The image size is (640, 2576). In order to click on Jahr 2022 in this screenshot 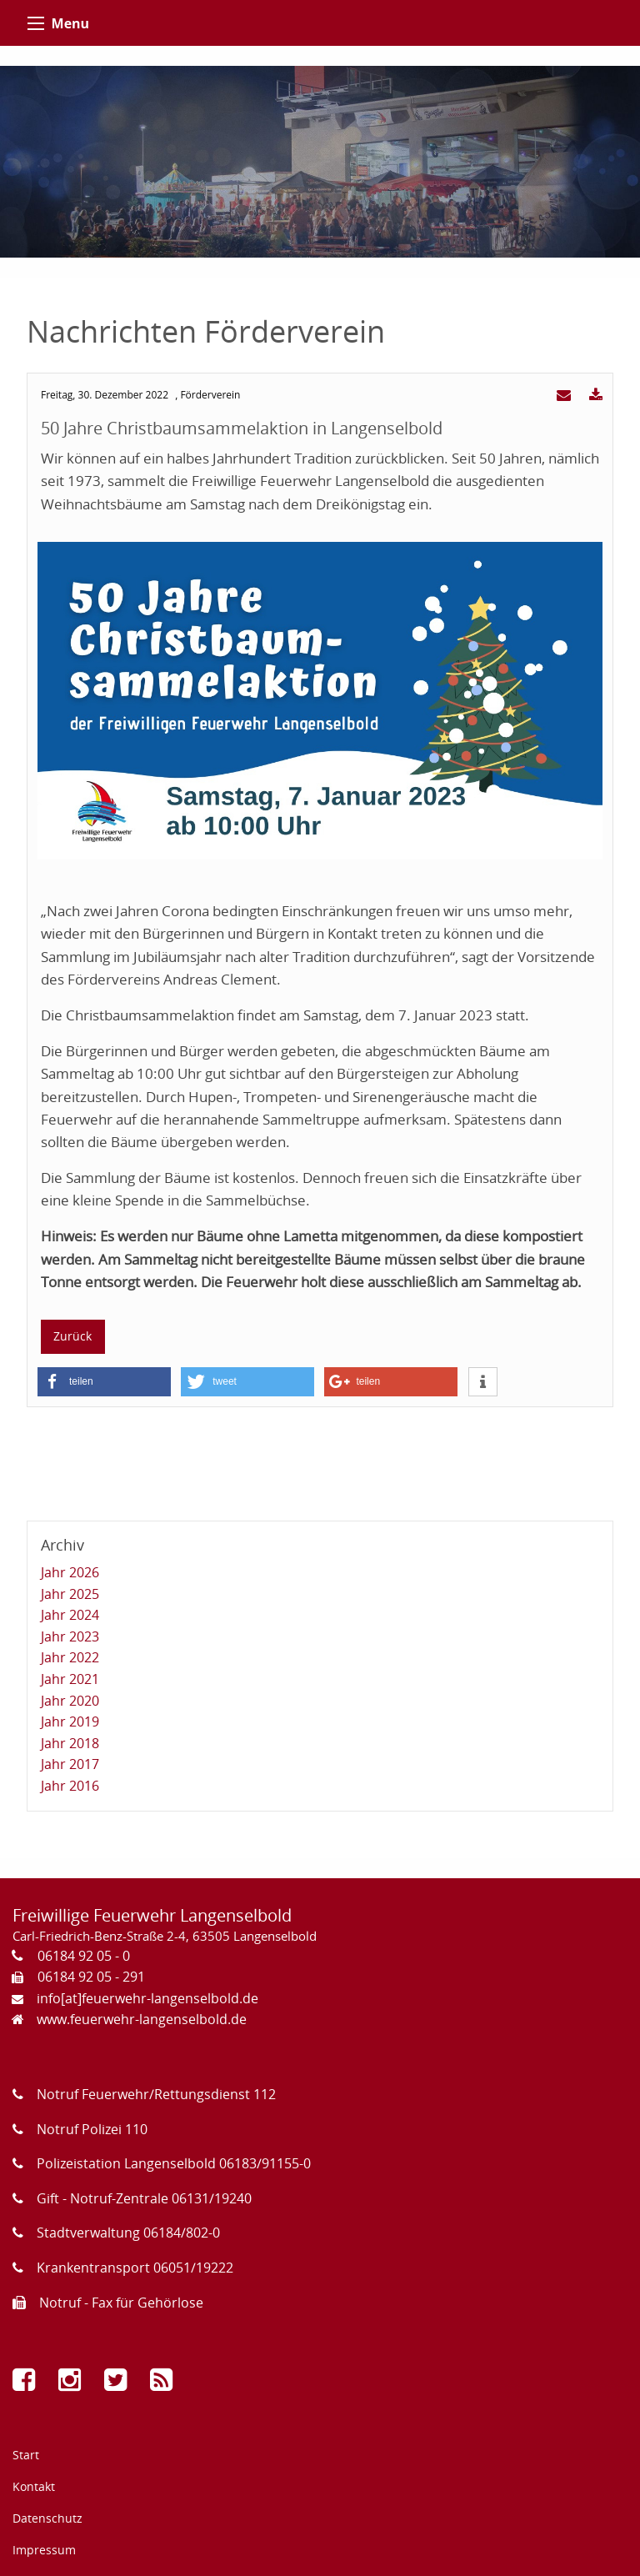, I will do `click(70, 1657)`.